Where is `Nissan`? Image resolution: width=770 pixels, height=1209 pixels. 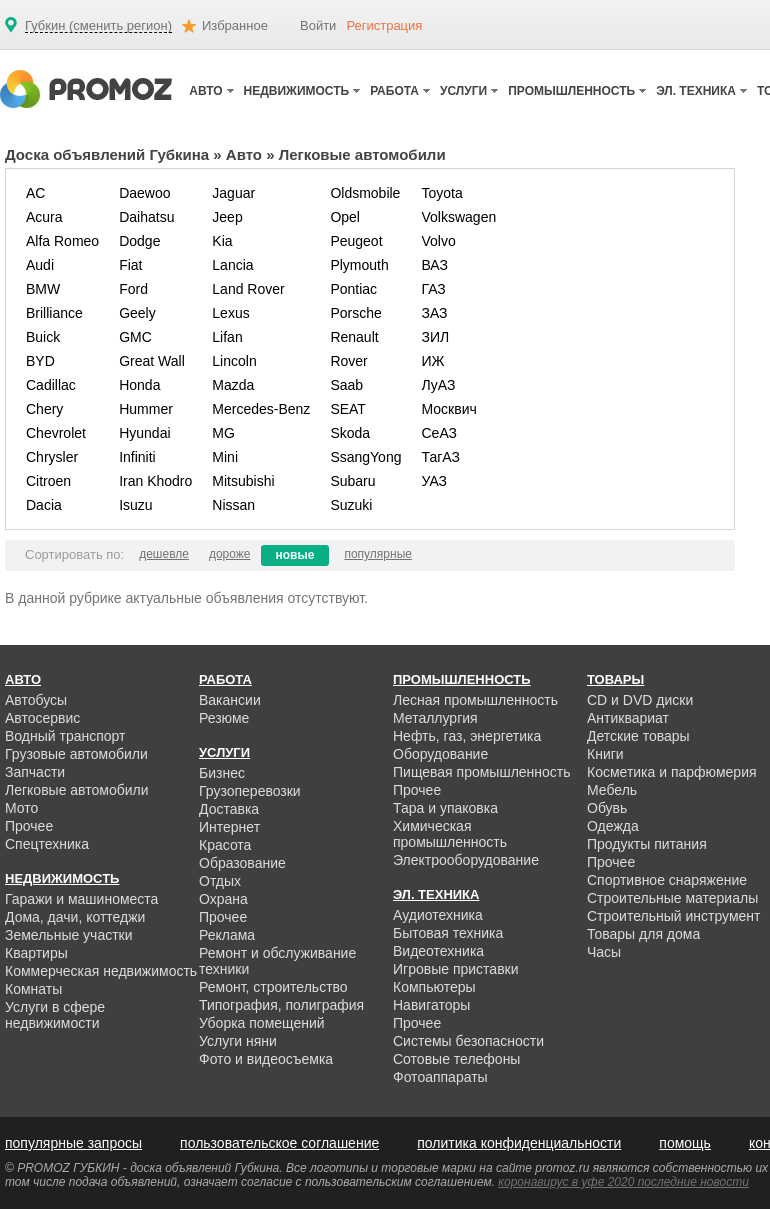
Nissan is located at coordinates (233, 505).